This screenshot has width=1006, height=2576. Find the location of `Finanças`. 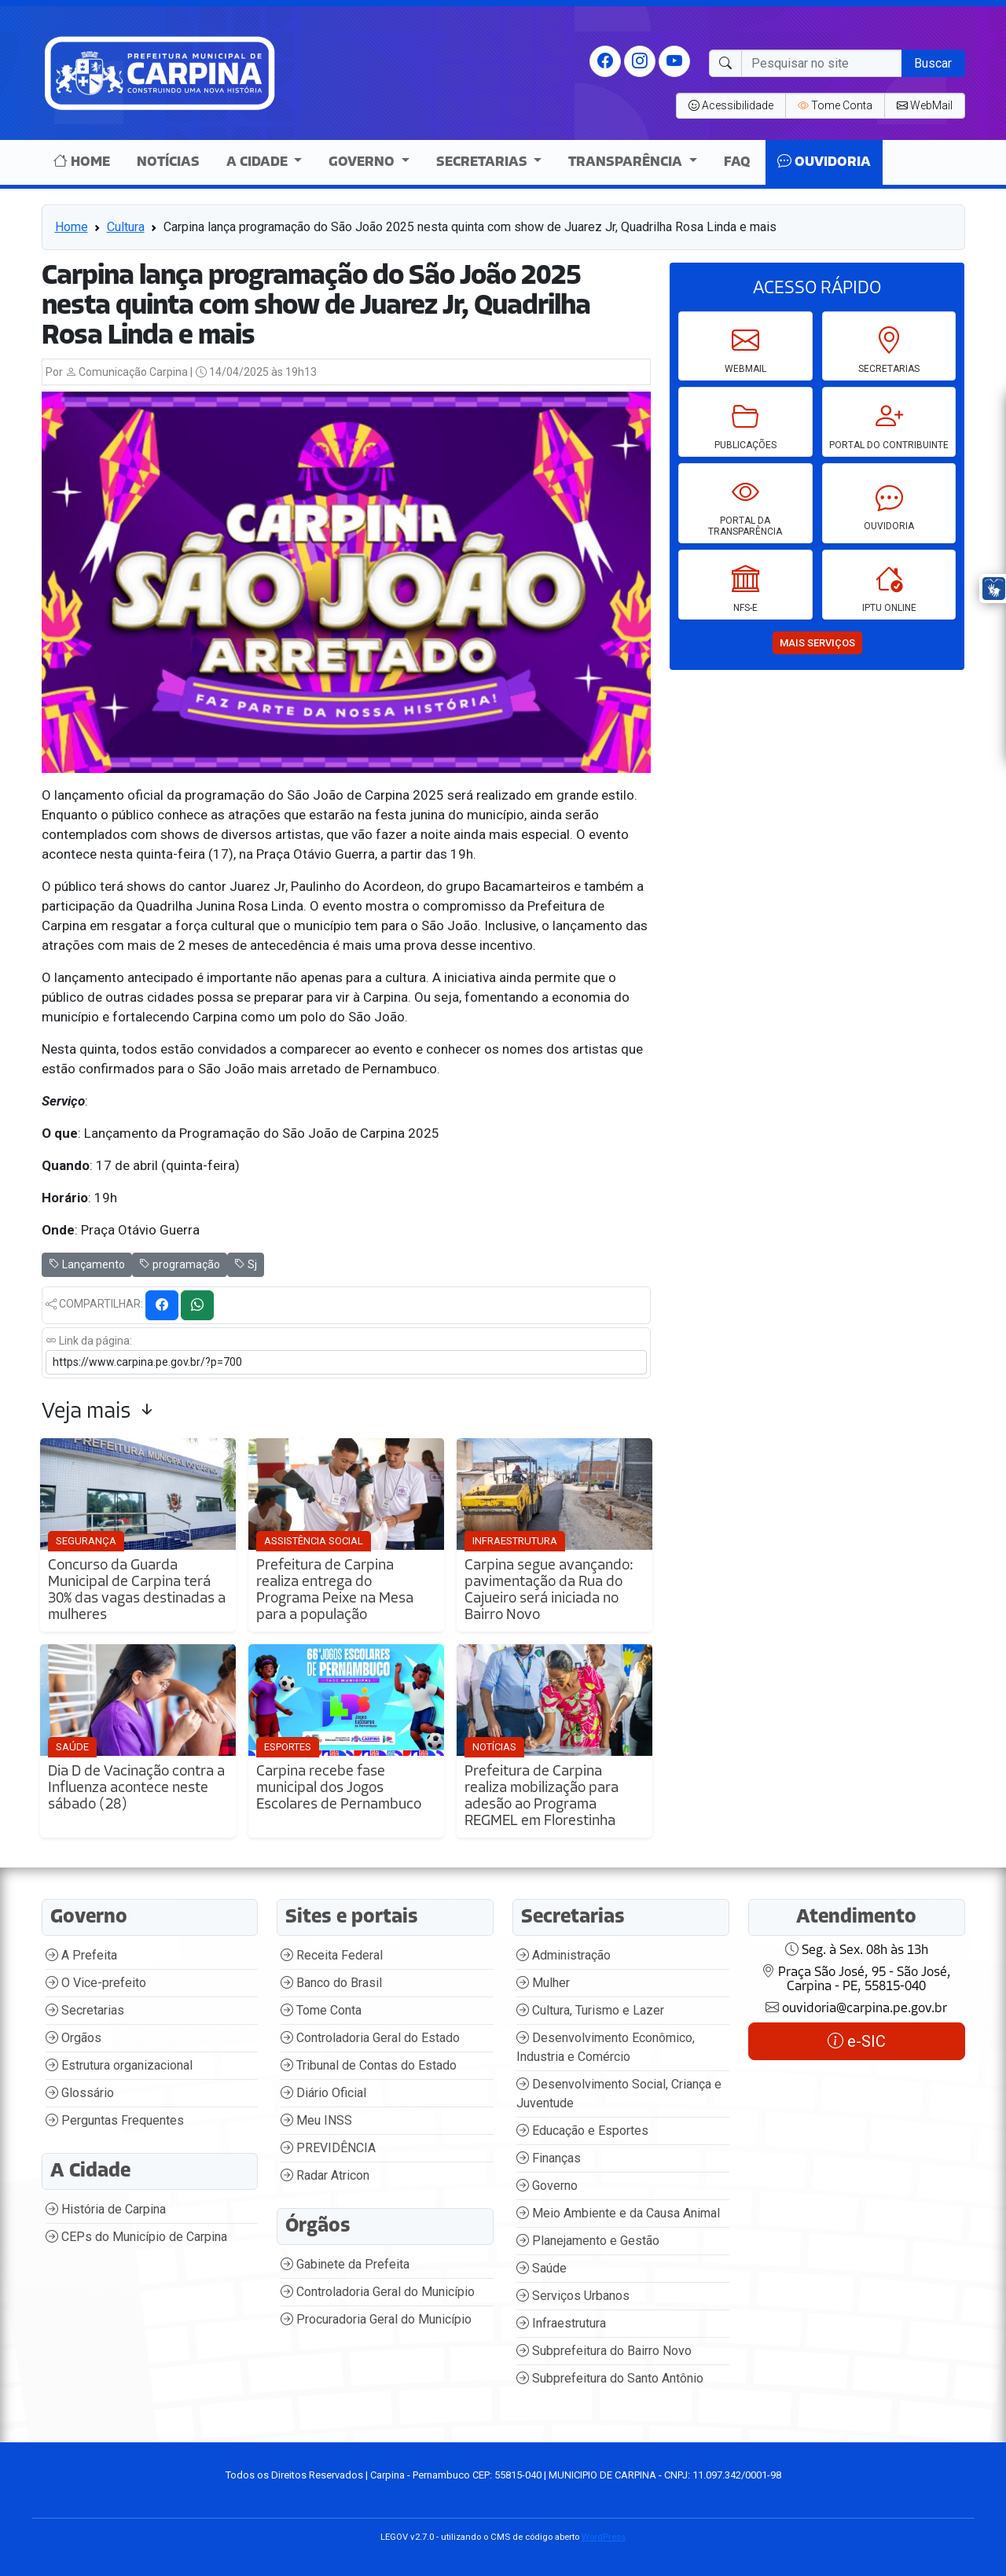

Finanças is located at coordinates (548, 2158).